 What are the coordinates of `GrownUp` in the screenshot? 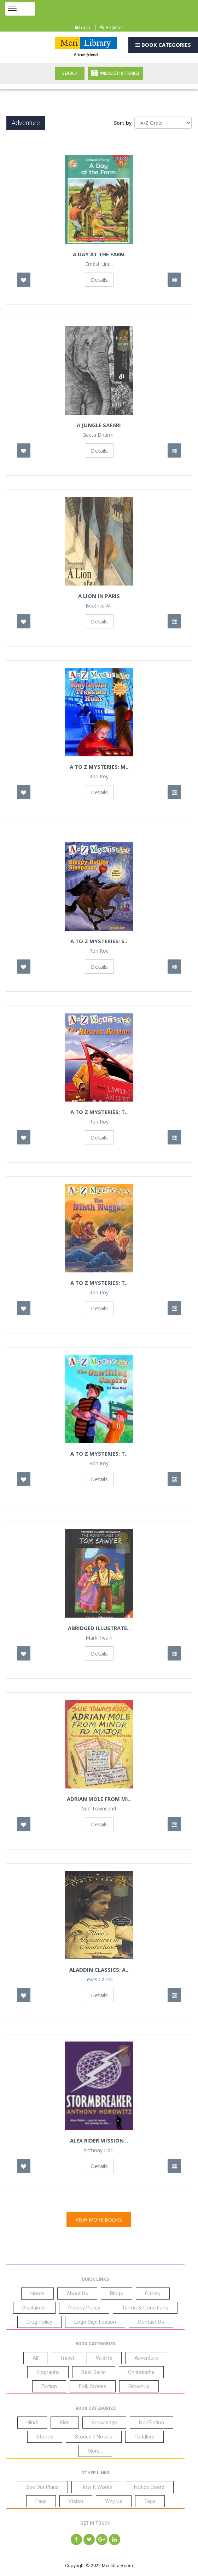 It's located at (139, 2386).